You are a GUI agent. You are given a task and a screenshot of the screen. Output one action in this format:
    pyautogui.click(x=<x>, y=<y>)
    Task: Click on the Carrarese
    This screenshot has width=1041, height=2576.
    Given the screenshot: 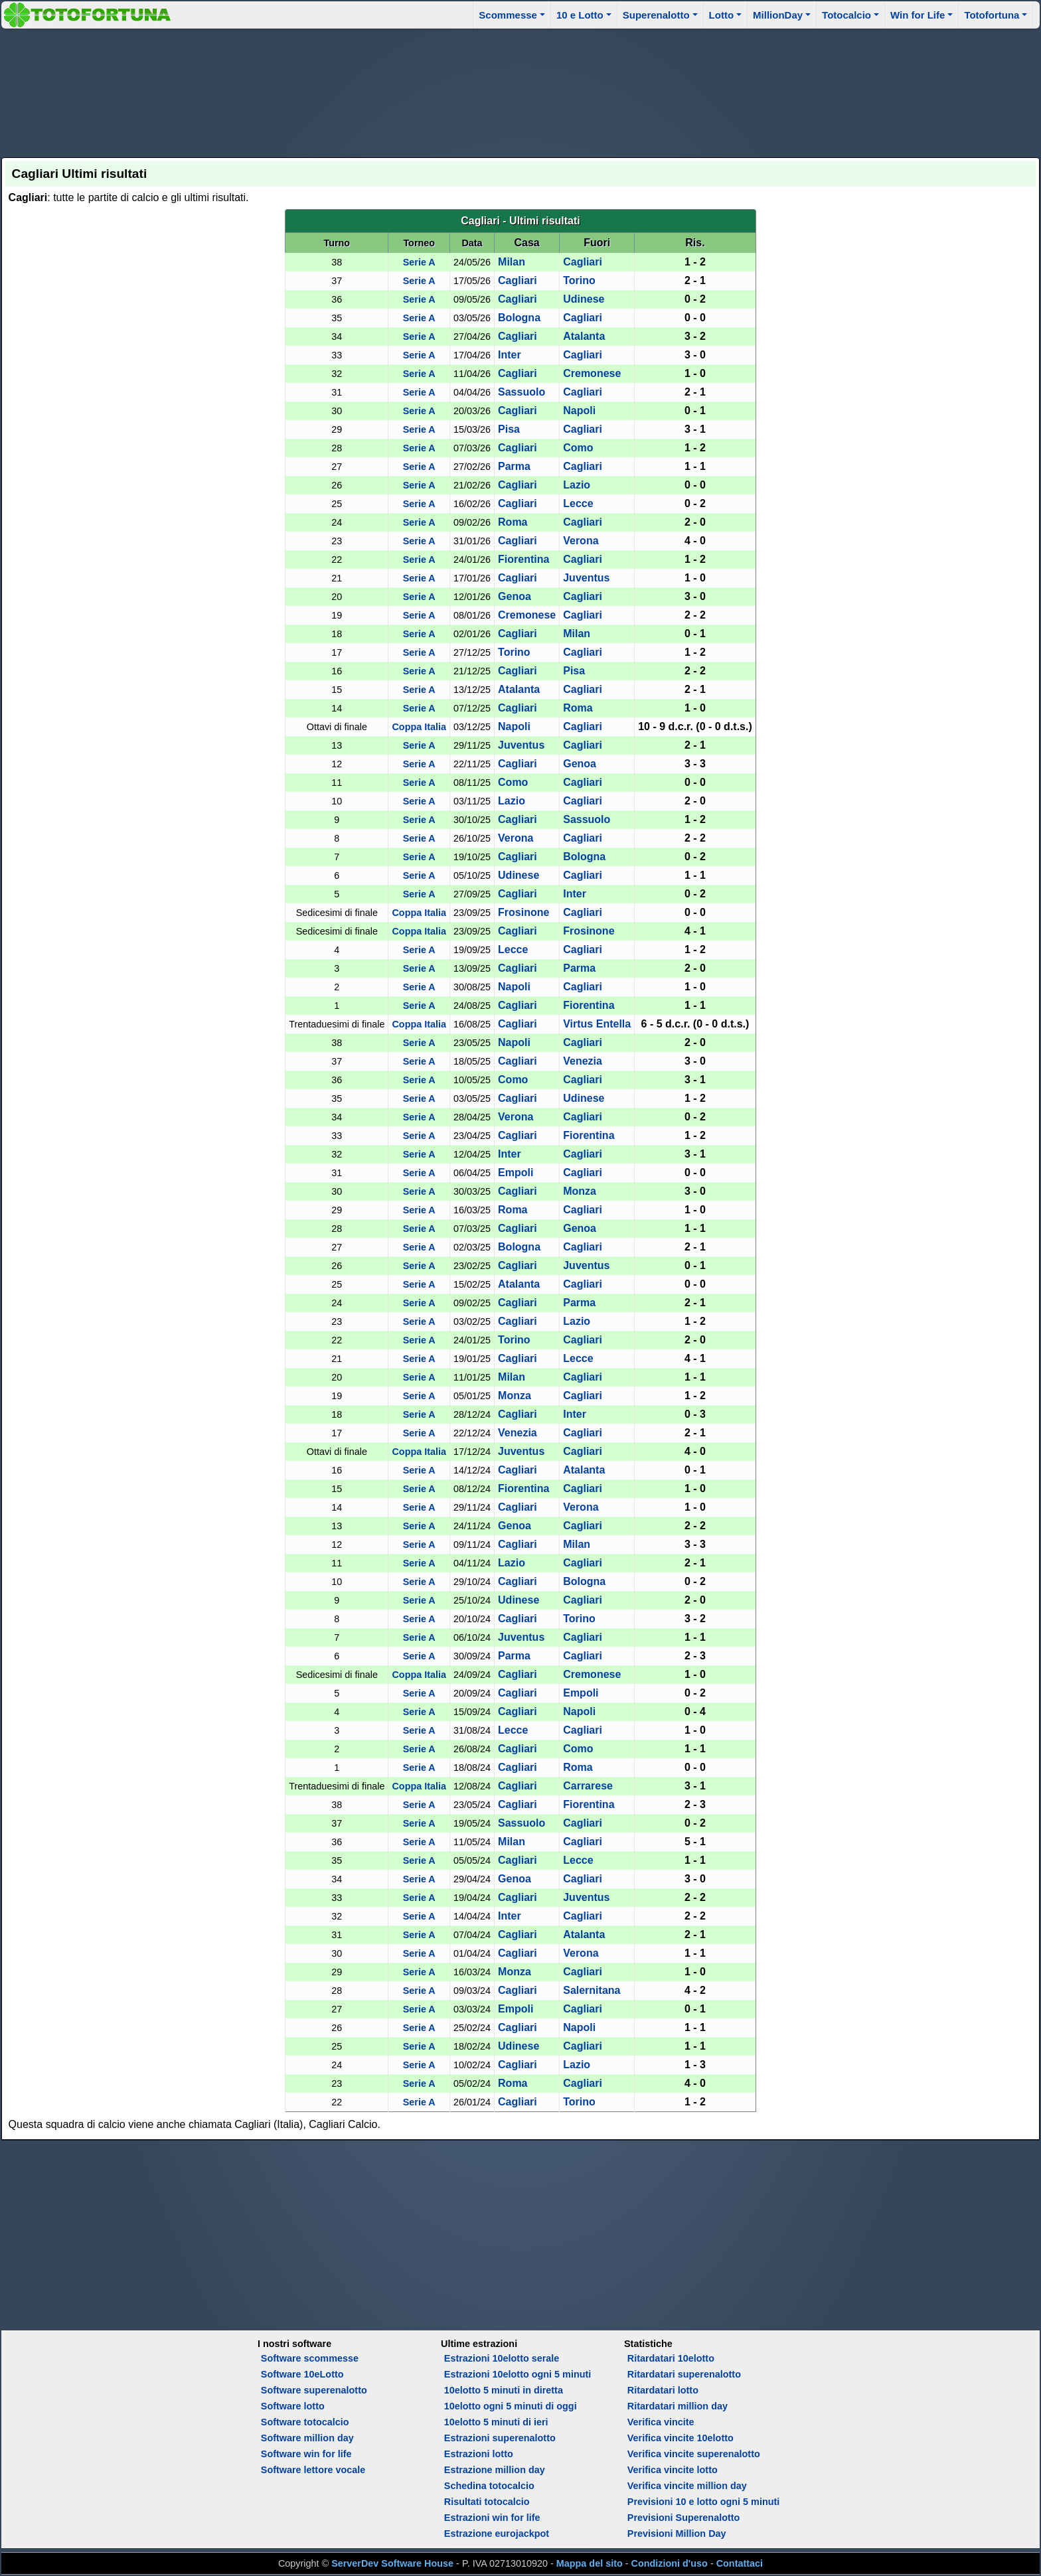 What is the action you would take?
    pyautogui.click(x=588, y=1785)
    